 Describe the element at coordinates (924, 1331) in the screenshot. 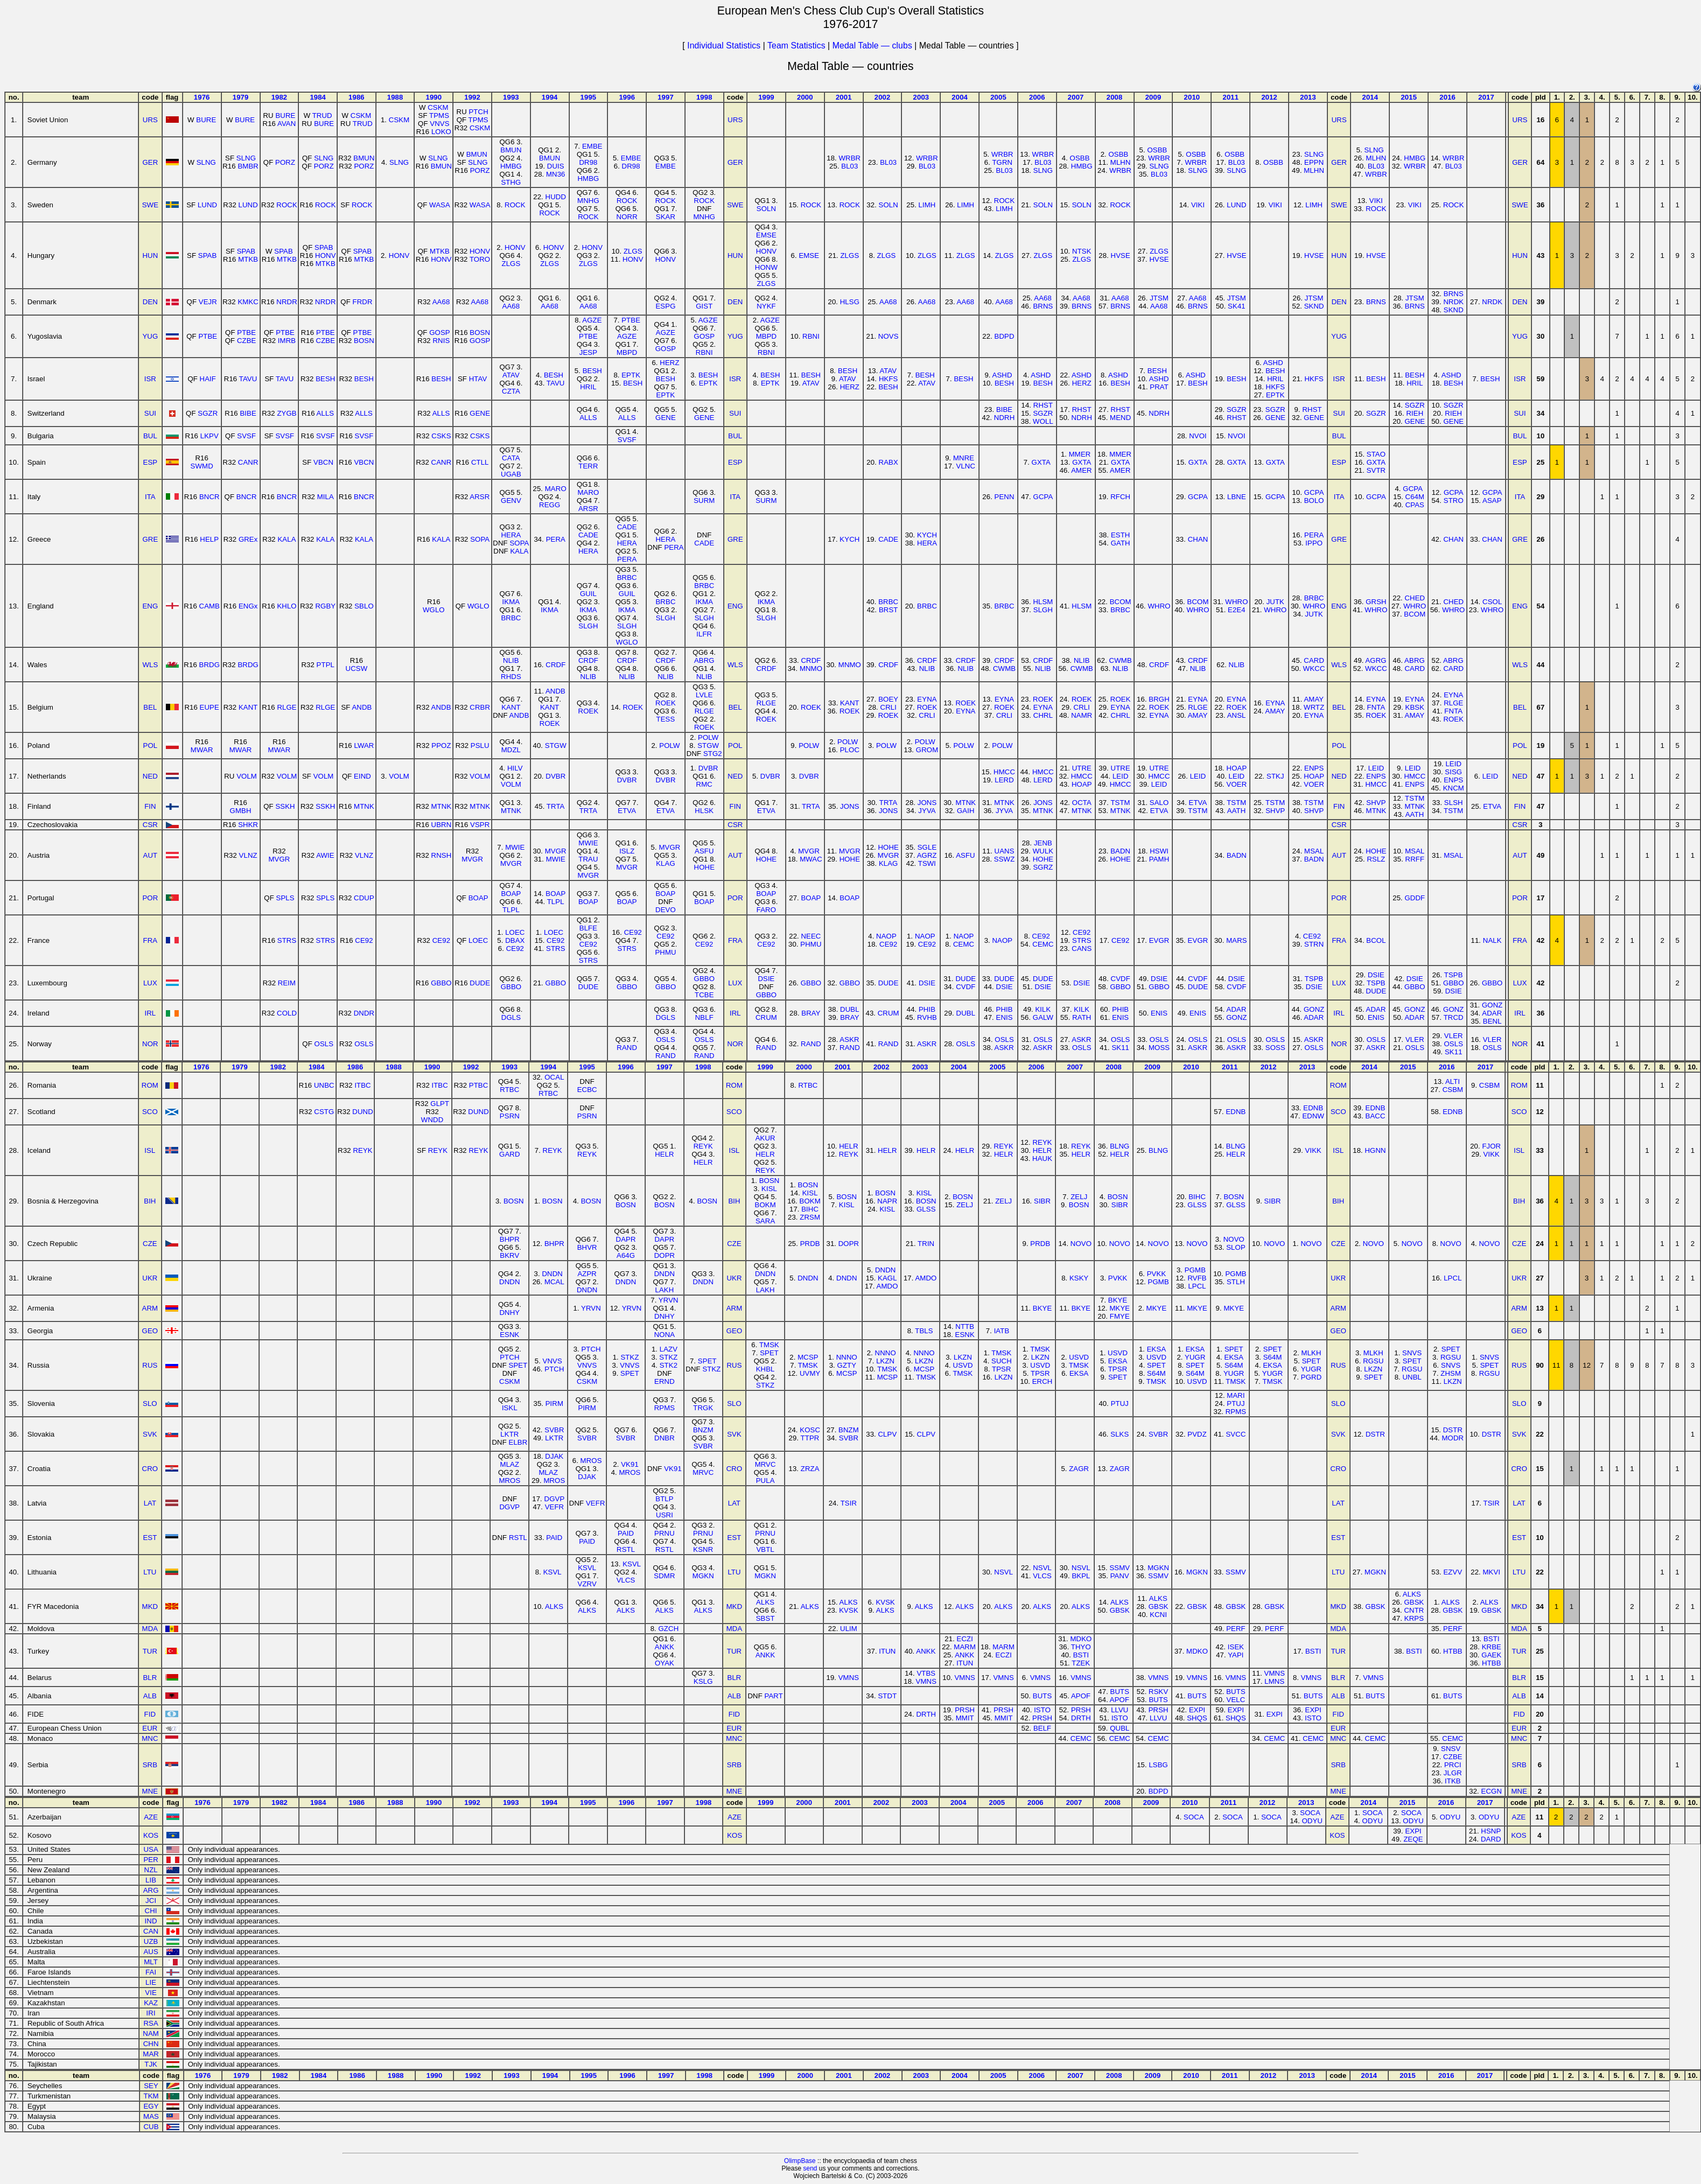

I see `TBLS` at that location.